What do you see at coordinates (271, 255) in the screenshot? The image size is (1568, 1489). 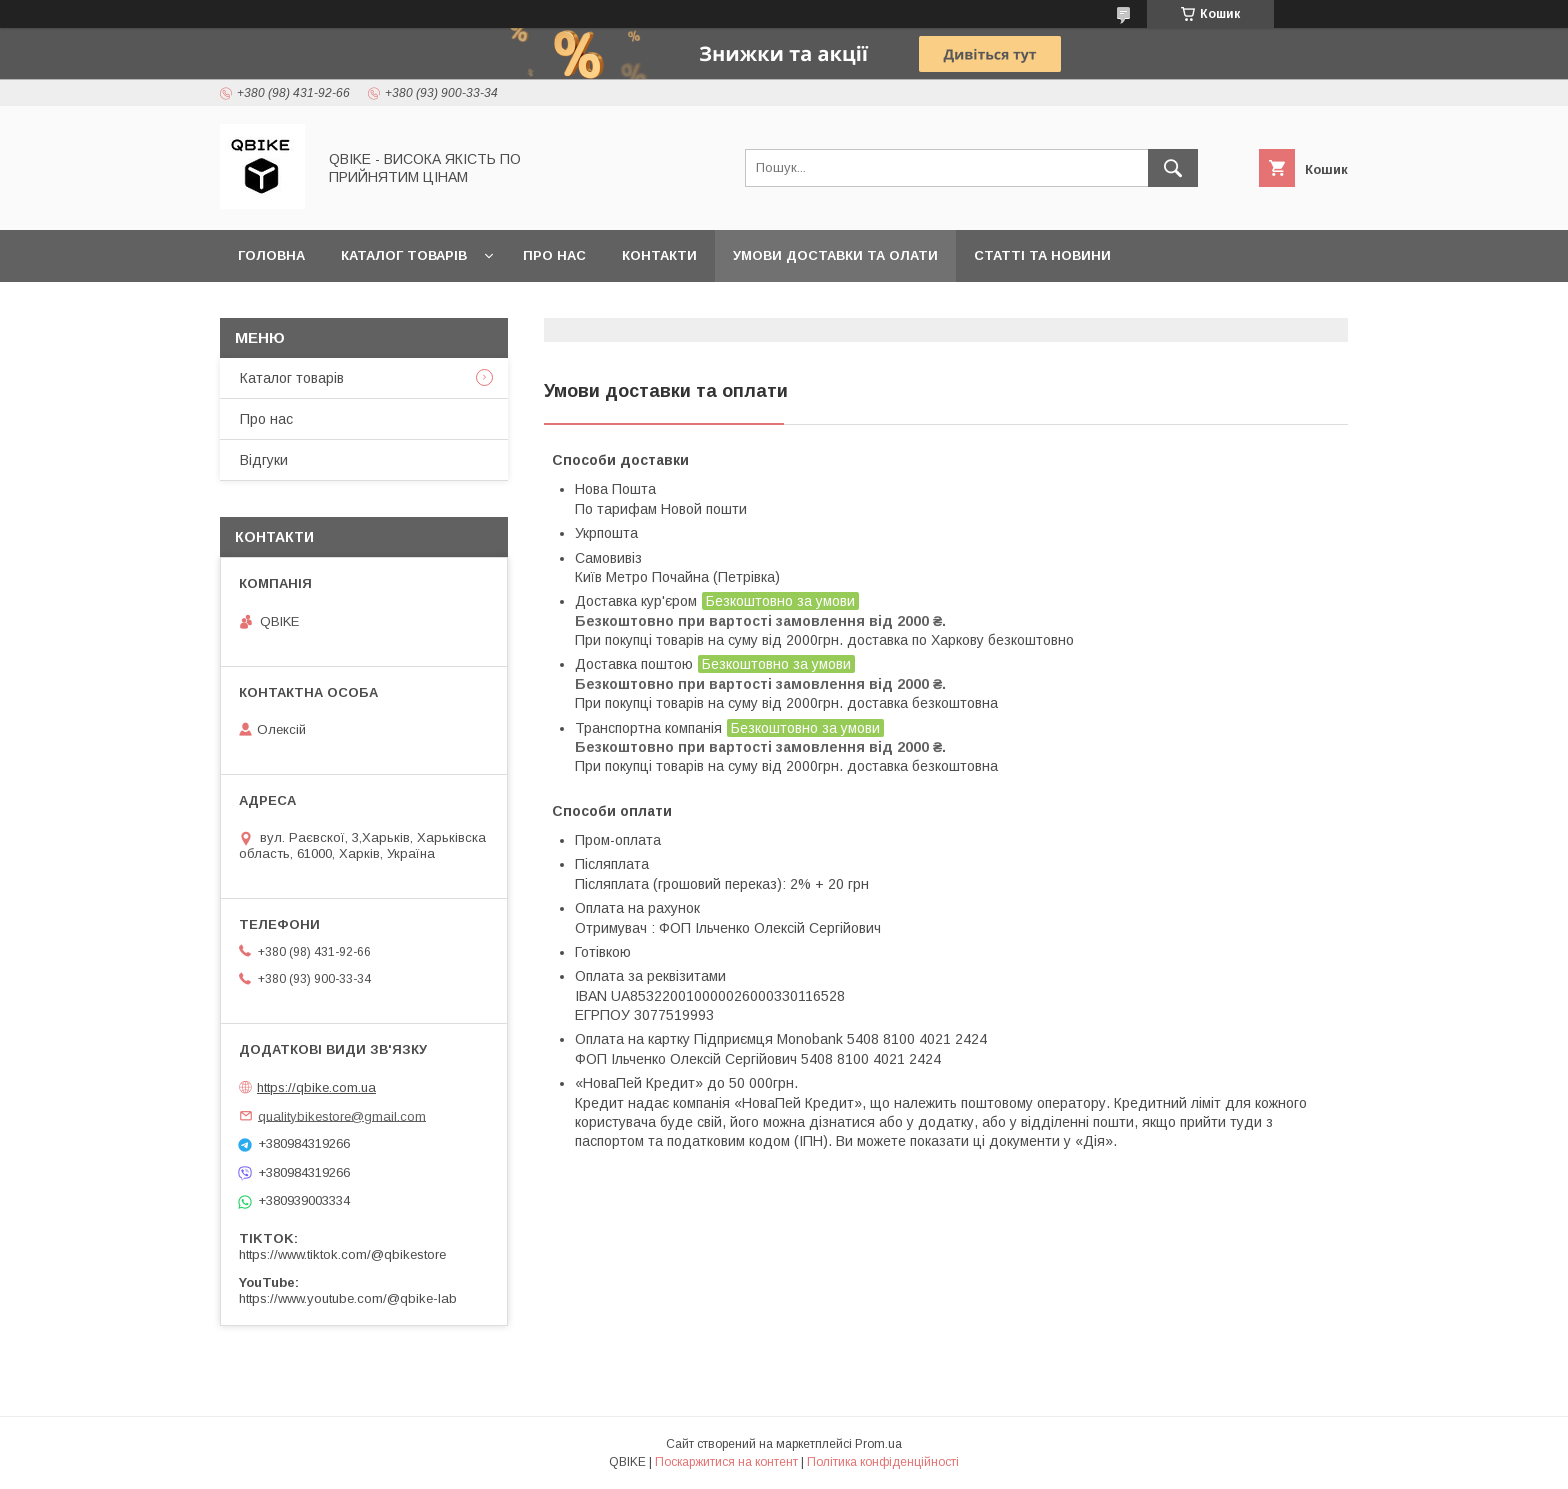 I see `Головна` at bounding box center [271, 255].